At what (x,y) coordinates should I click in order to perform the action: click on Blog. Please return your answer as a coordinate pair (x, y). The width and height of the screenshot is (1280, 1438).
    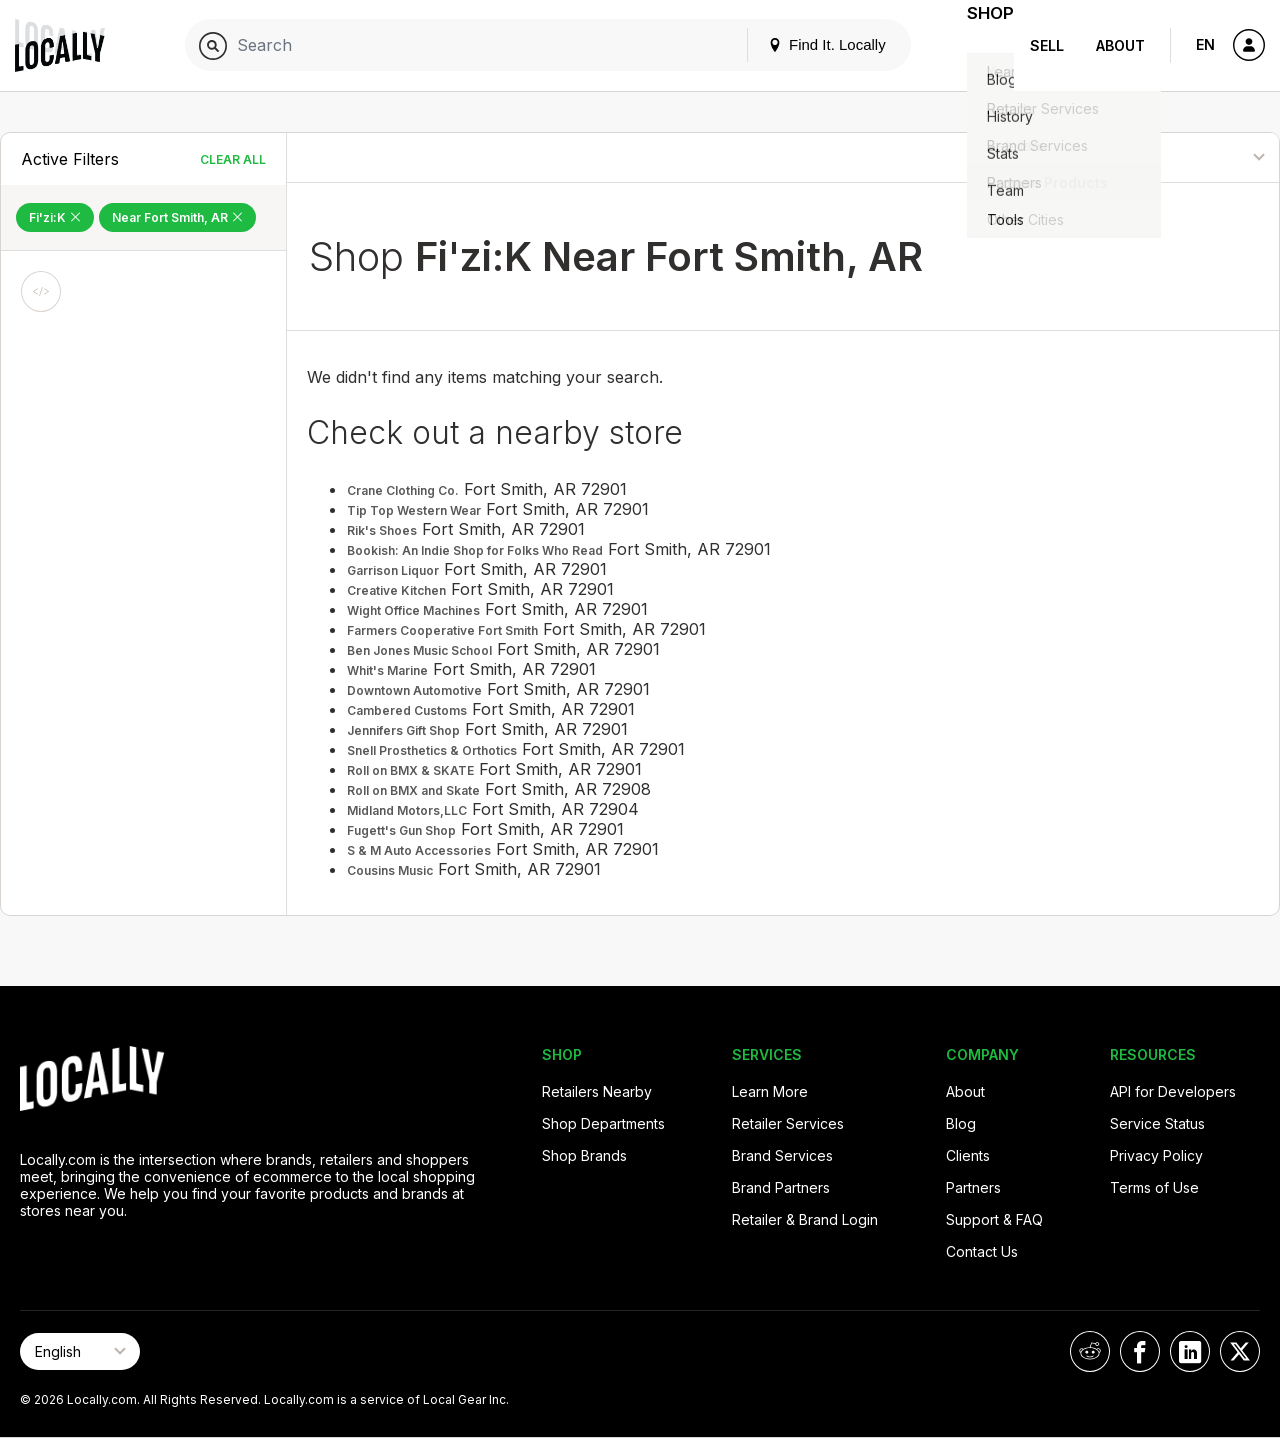
    Looking at the image, I should click on (961, 1123).